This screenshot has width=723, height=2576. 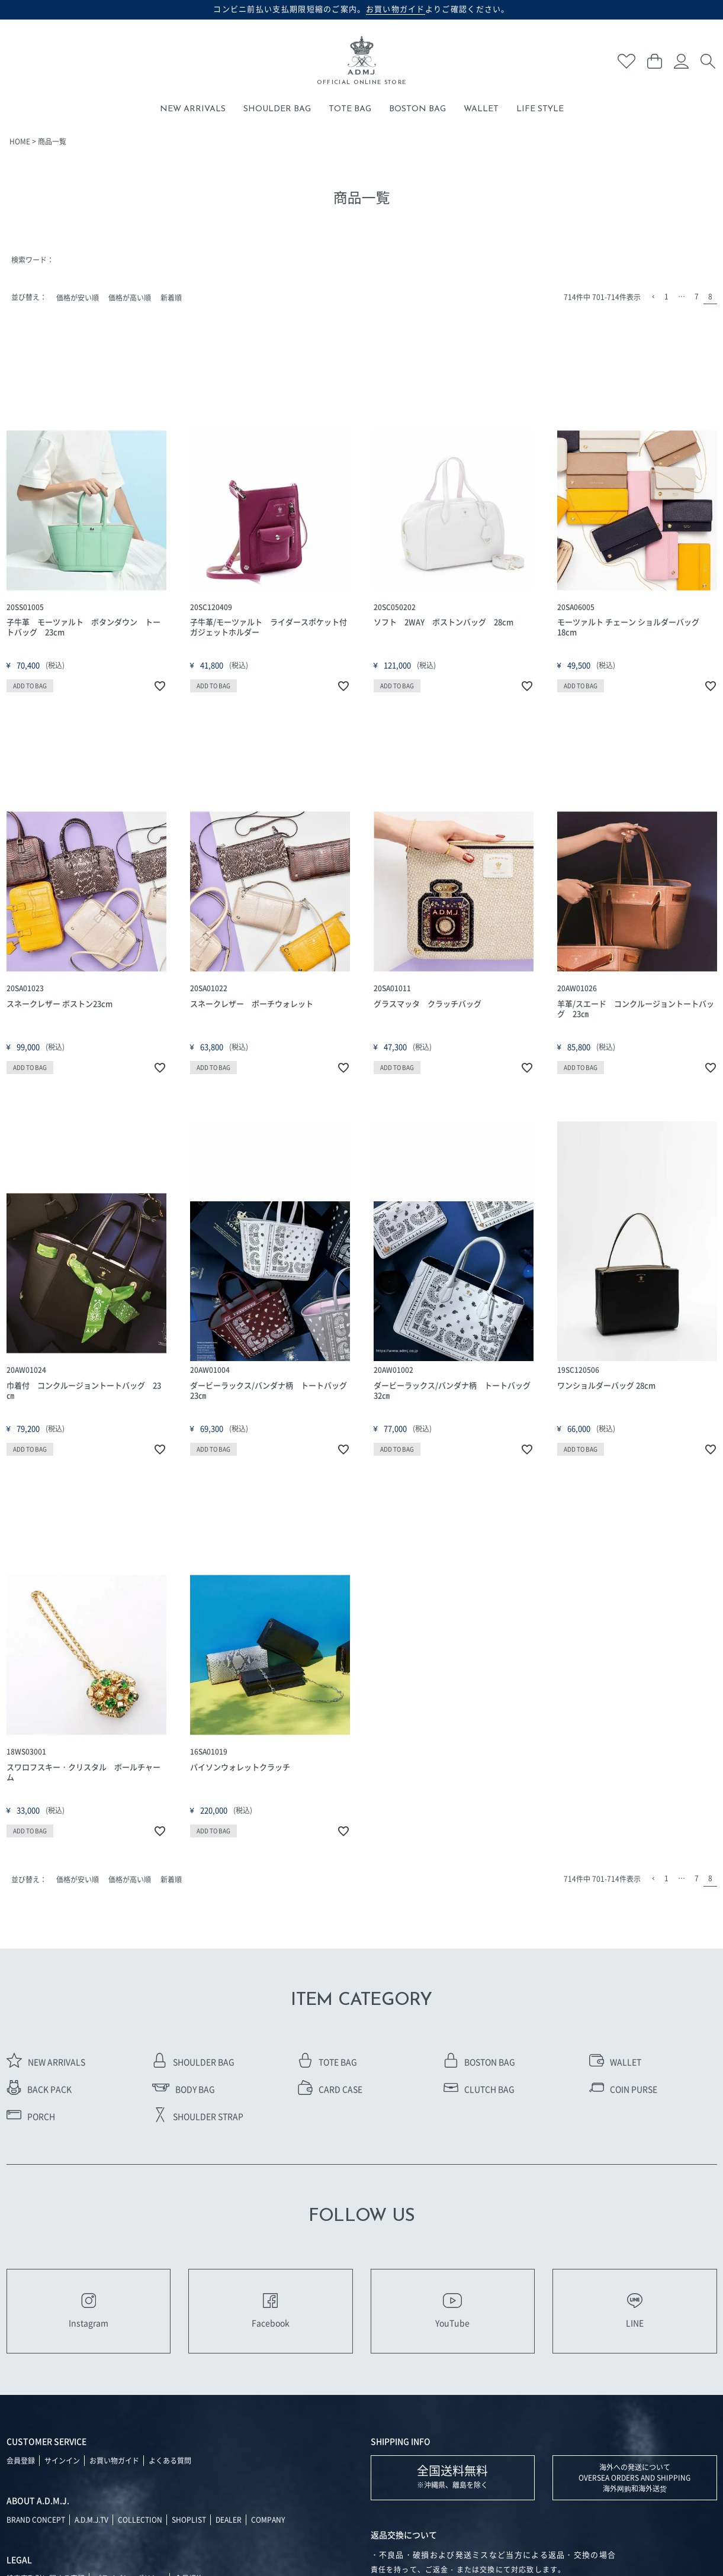 What do you see at coordinates (62, 2460) in the screenshot?
I see `サインイン` at bounding box center [62, 2460].